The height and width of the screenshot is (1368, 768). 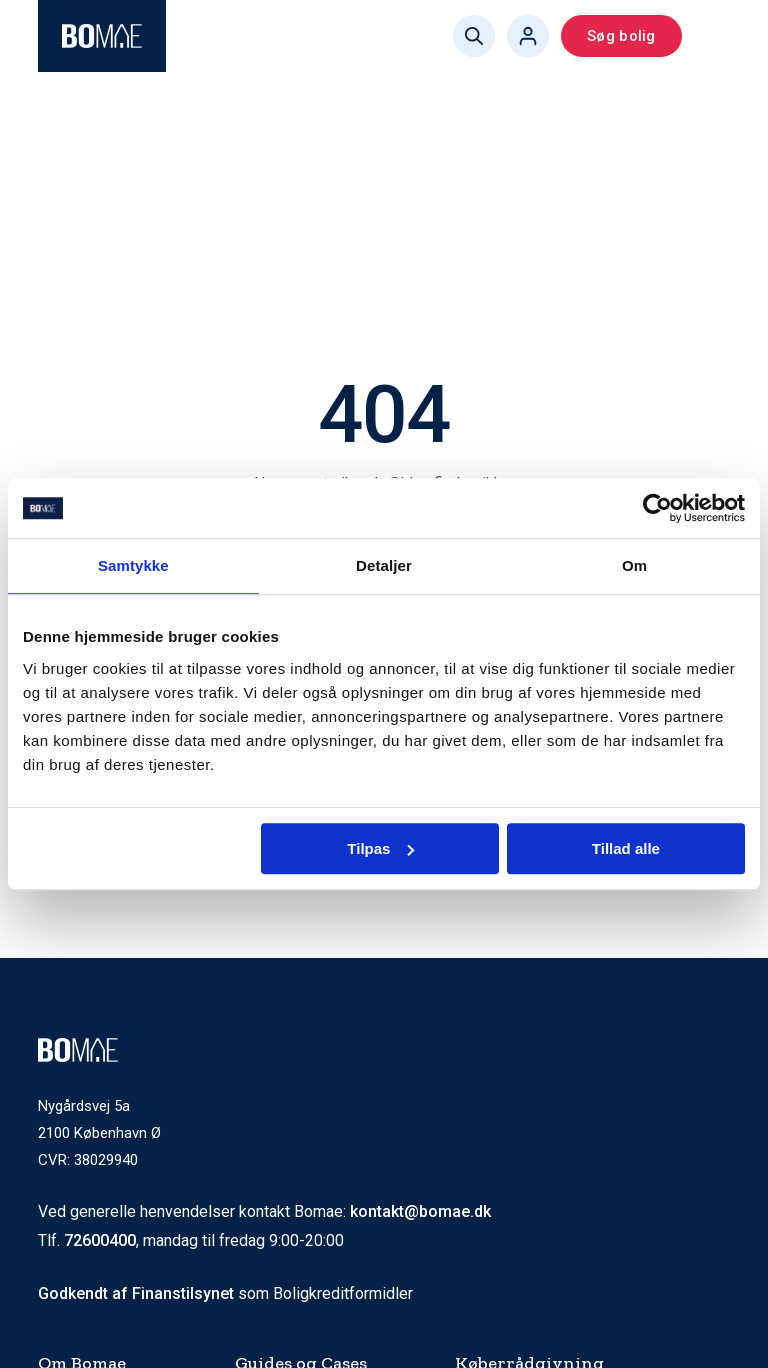 What do you see at coordinates (420, 1211) in the screenshot?
I see `kontakt@bomae.dk` at bounding box center [420, 1211].